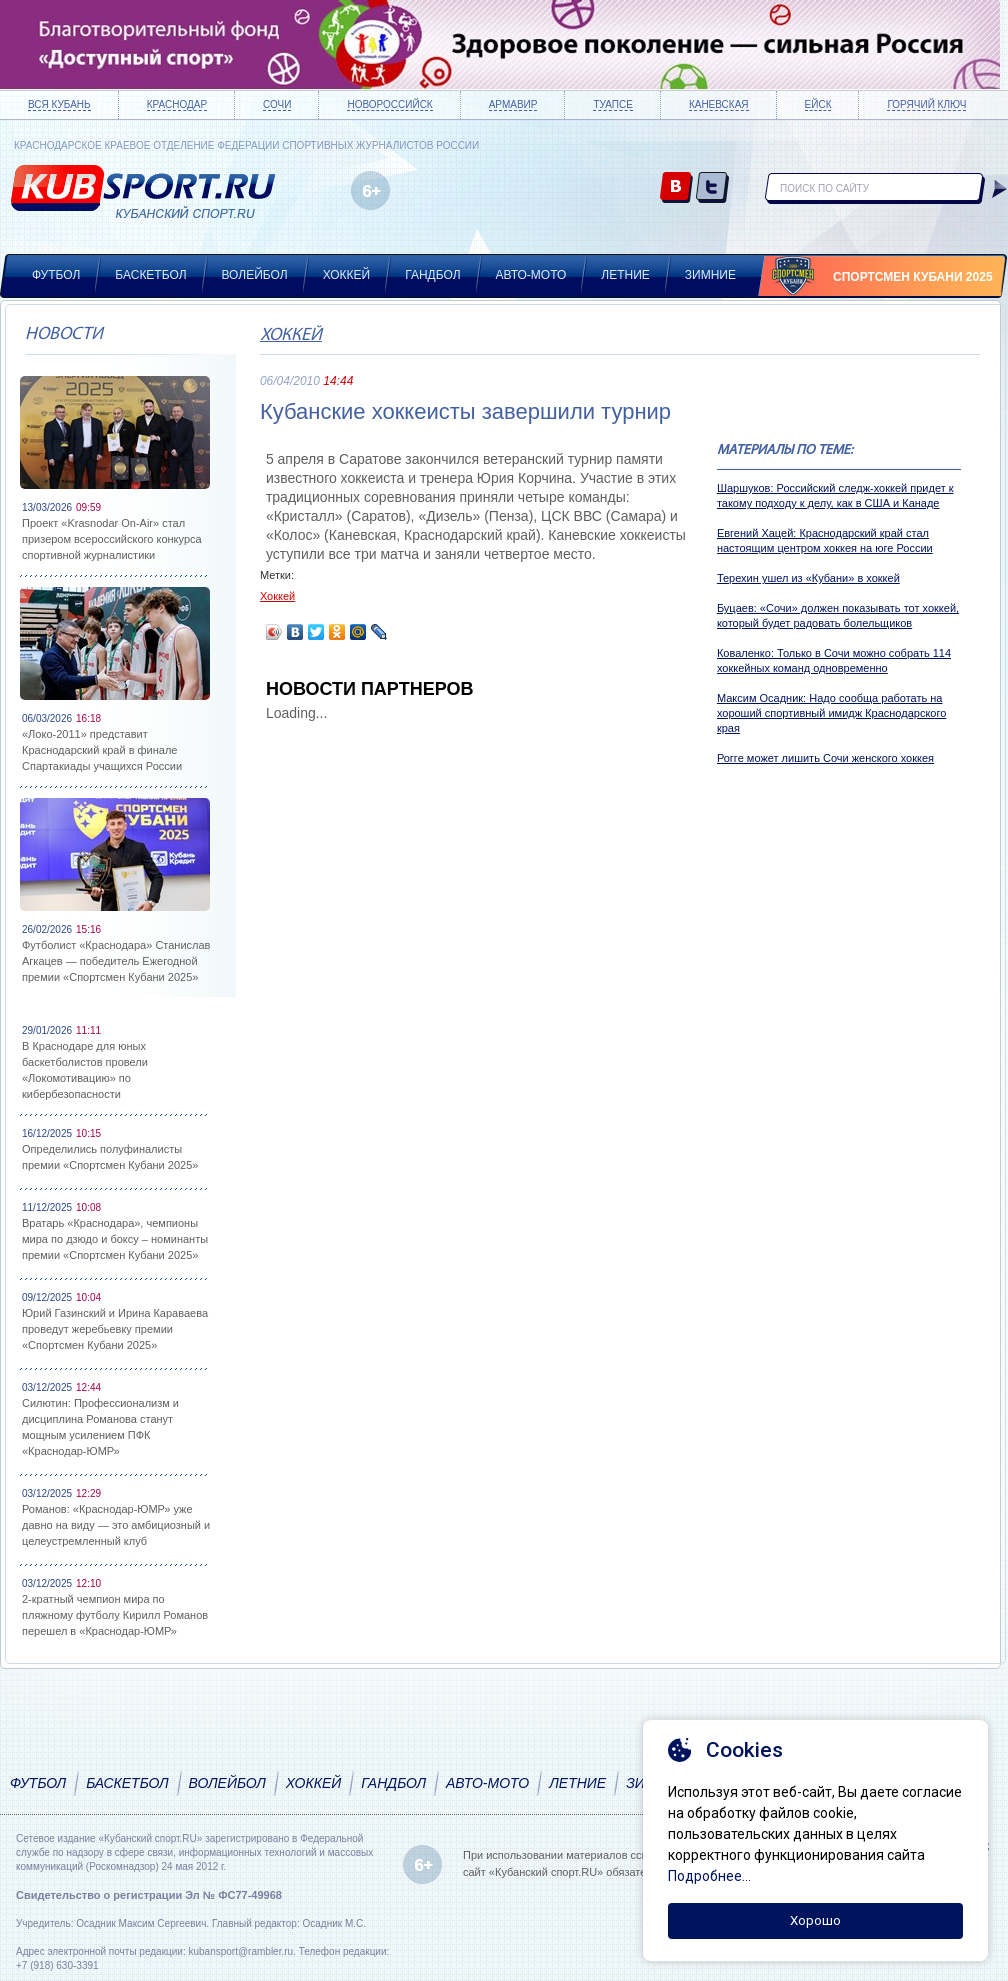 This screenshot has height=1981, width=1008. Describe the element at coordinates (150, 275) in the screenshot. I see `Баскетбол` at that location.